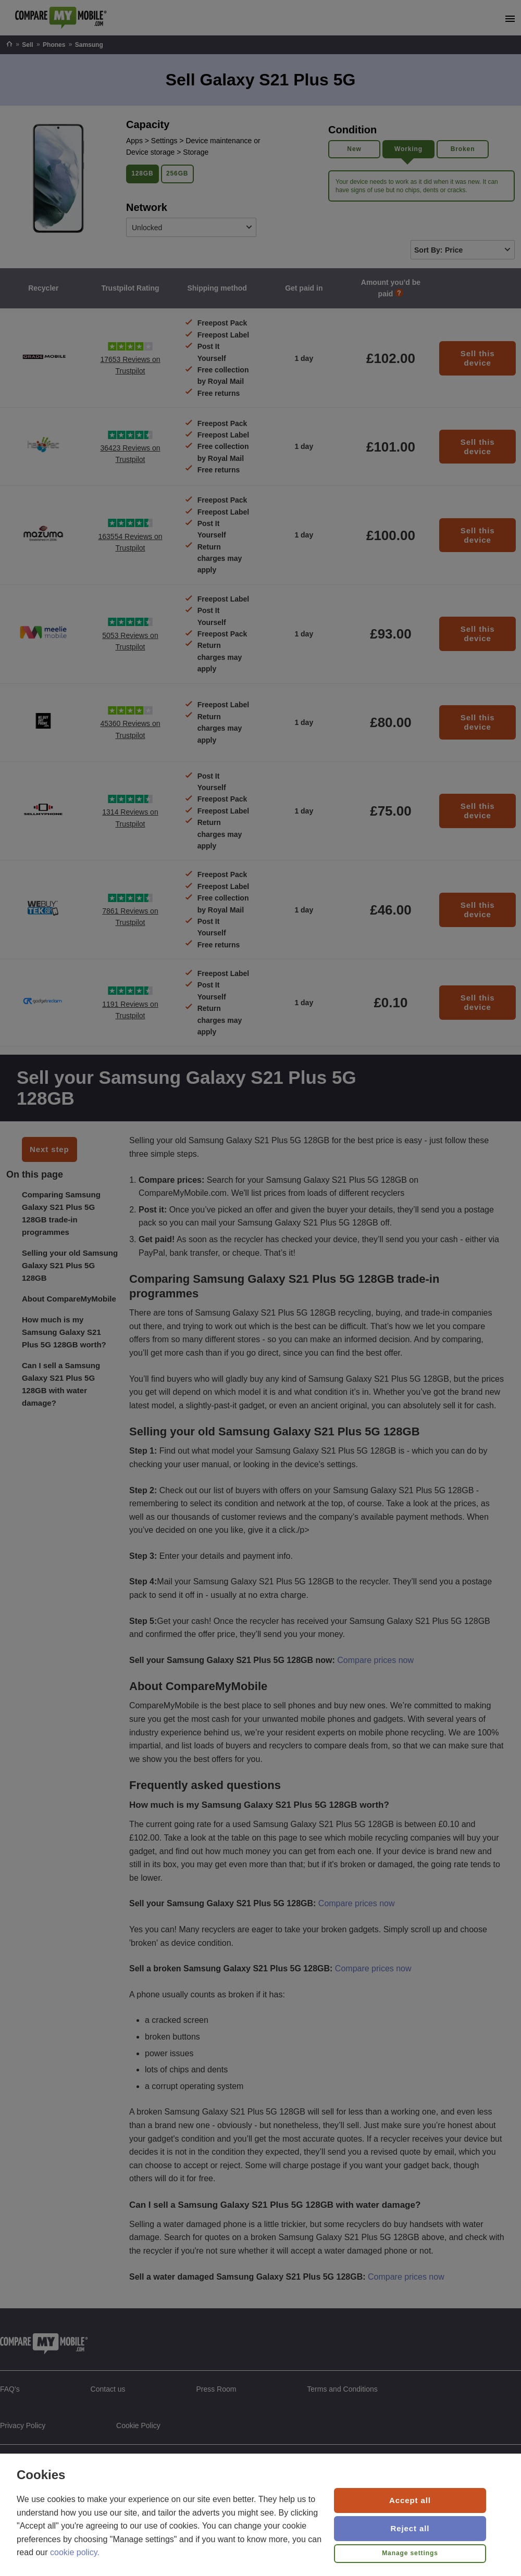 This screenshot has width=521, height=2576. I want to click on cookie policy., so click(75, 2552).